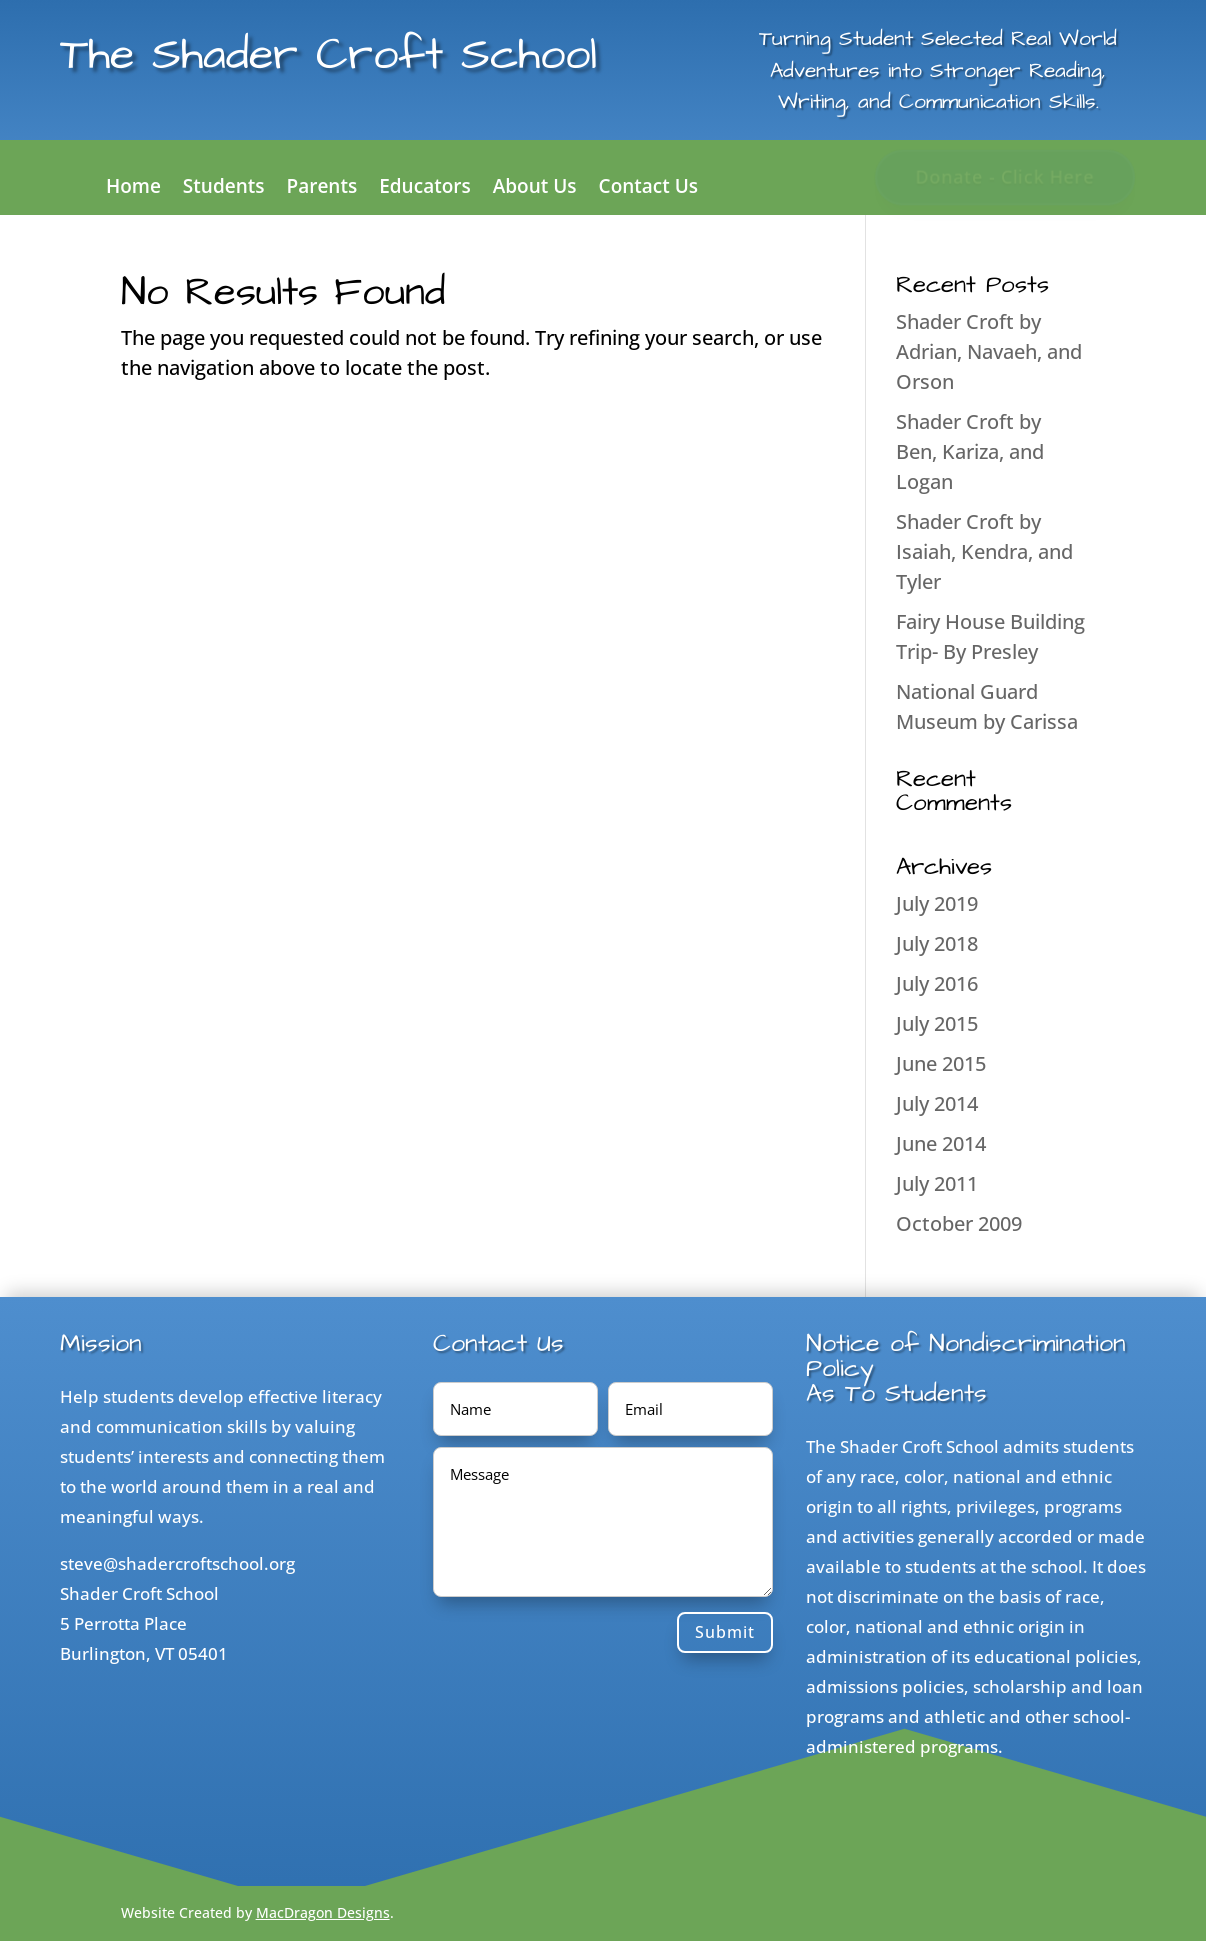 Image resolution: width=1206 pixels, height=1941 pixels. Describe the element at coordinates (937, 1023) in the screenshot. I see `July 2015` at that location.